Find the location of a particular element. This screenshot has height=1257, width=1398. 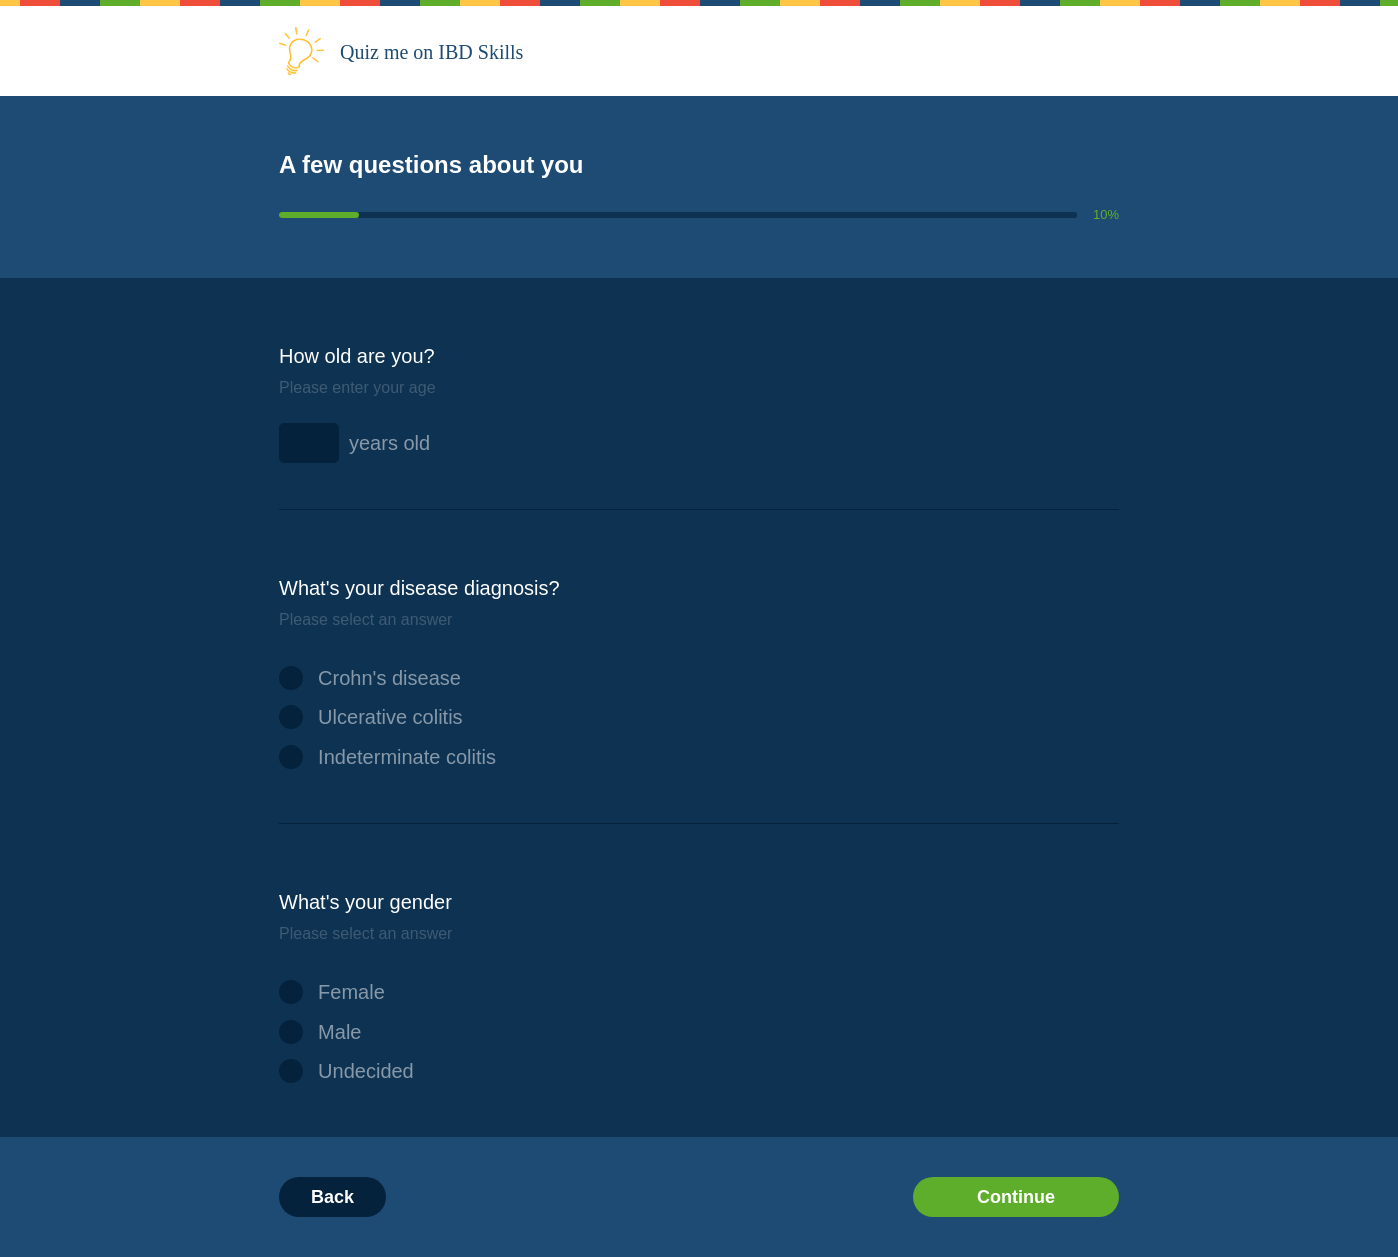

years old is located at coordinates (389, 443).